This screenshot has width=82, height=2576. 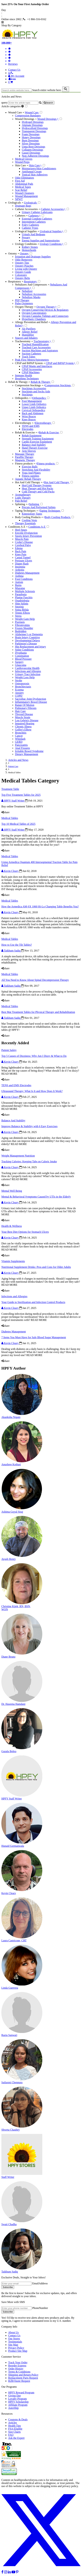 What do you see at coordinates (19, 606) in the screenshot?
I see `Snoring` at bounding box center [19, 606].